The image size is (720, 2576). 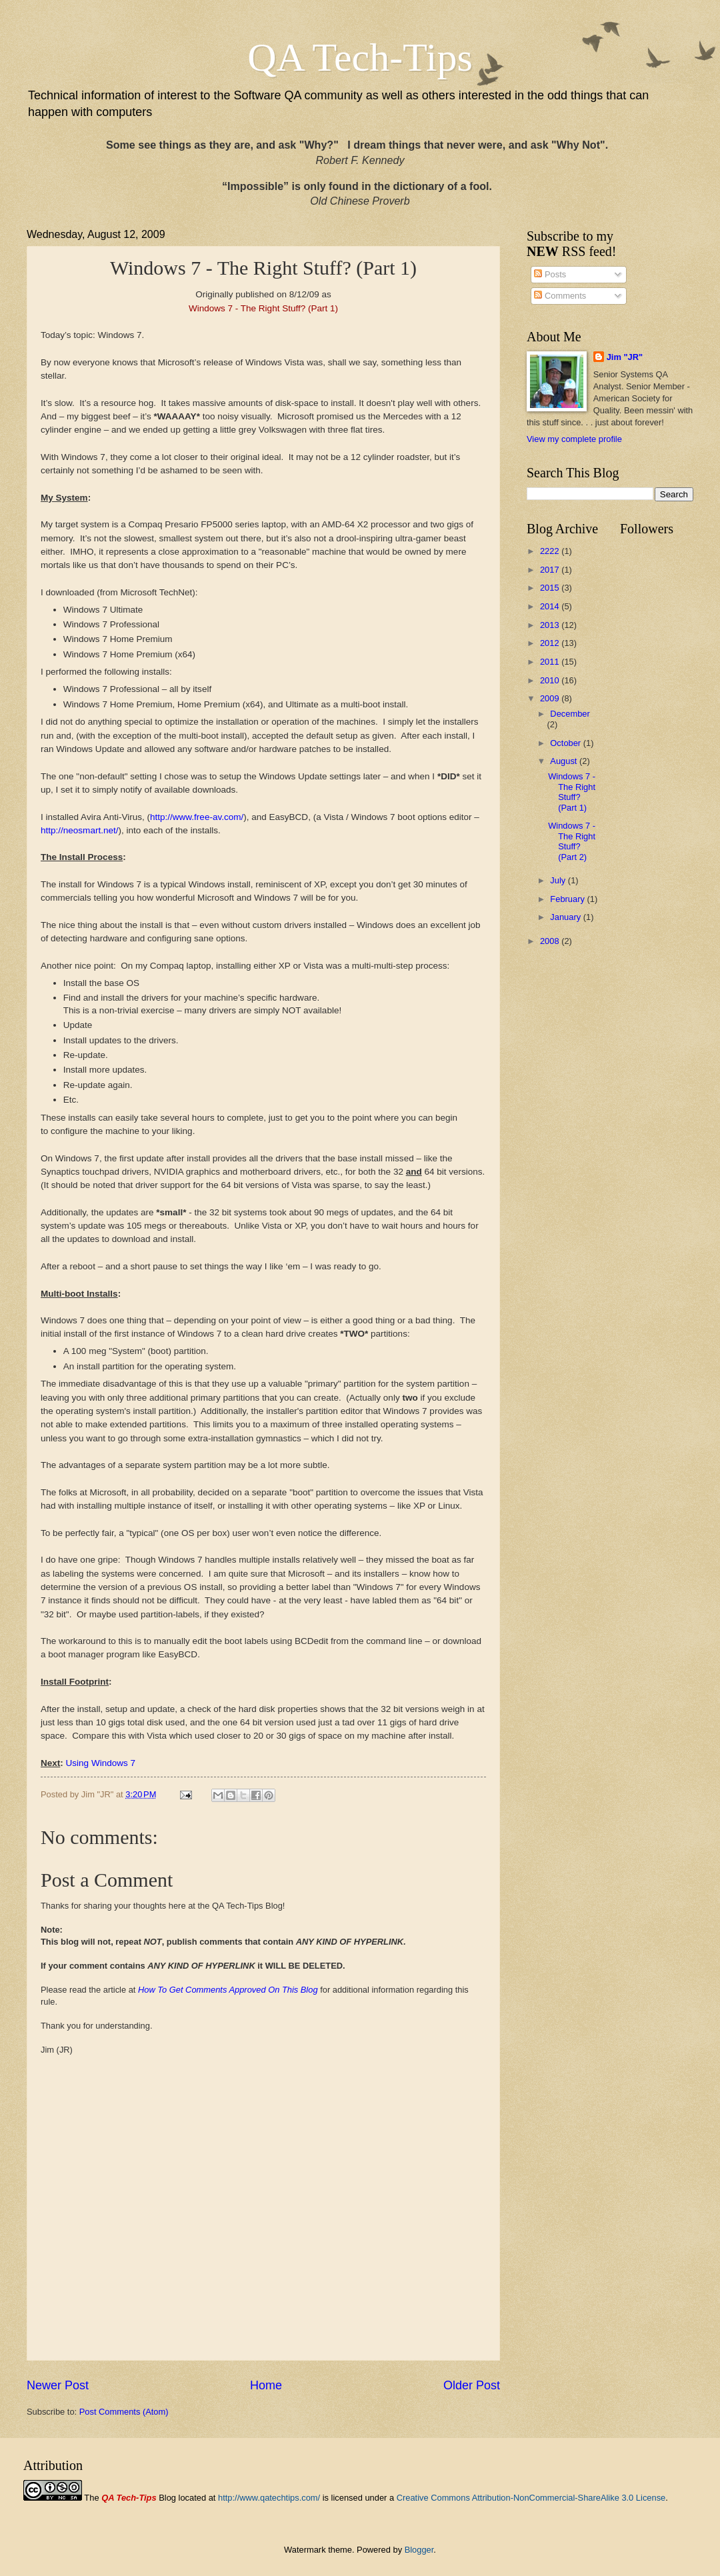 I want to click on 2012, so click(x=550, y=643).